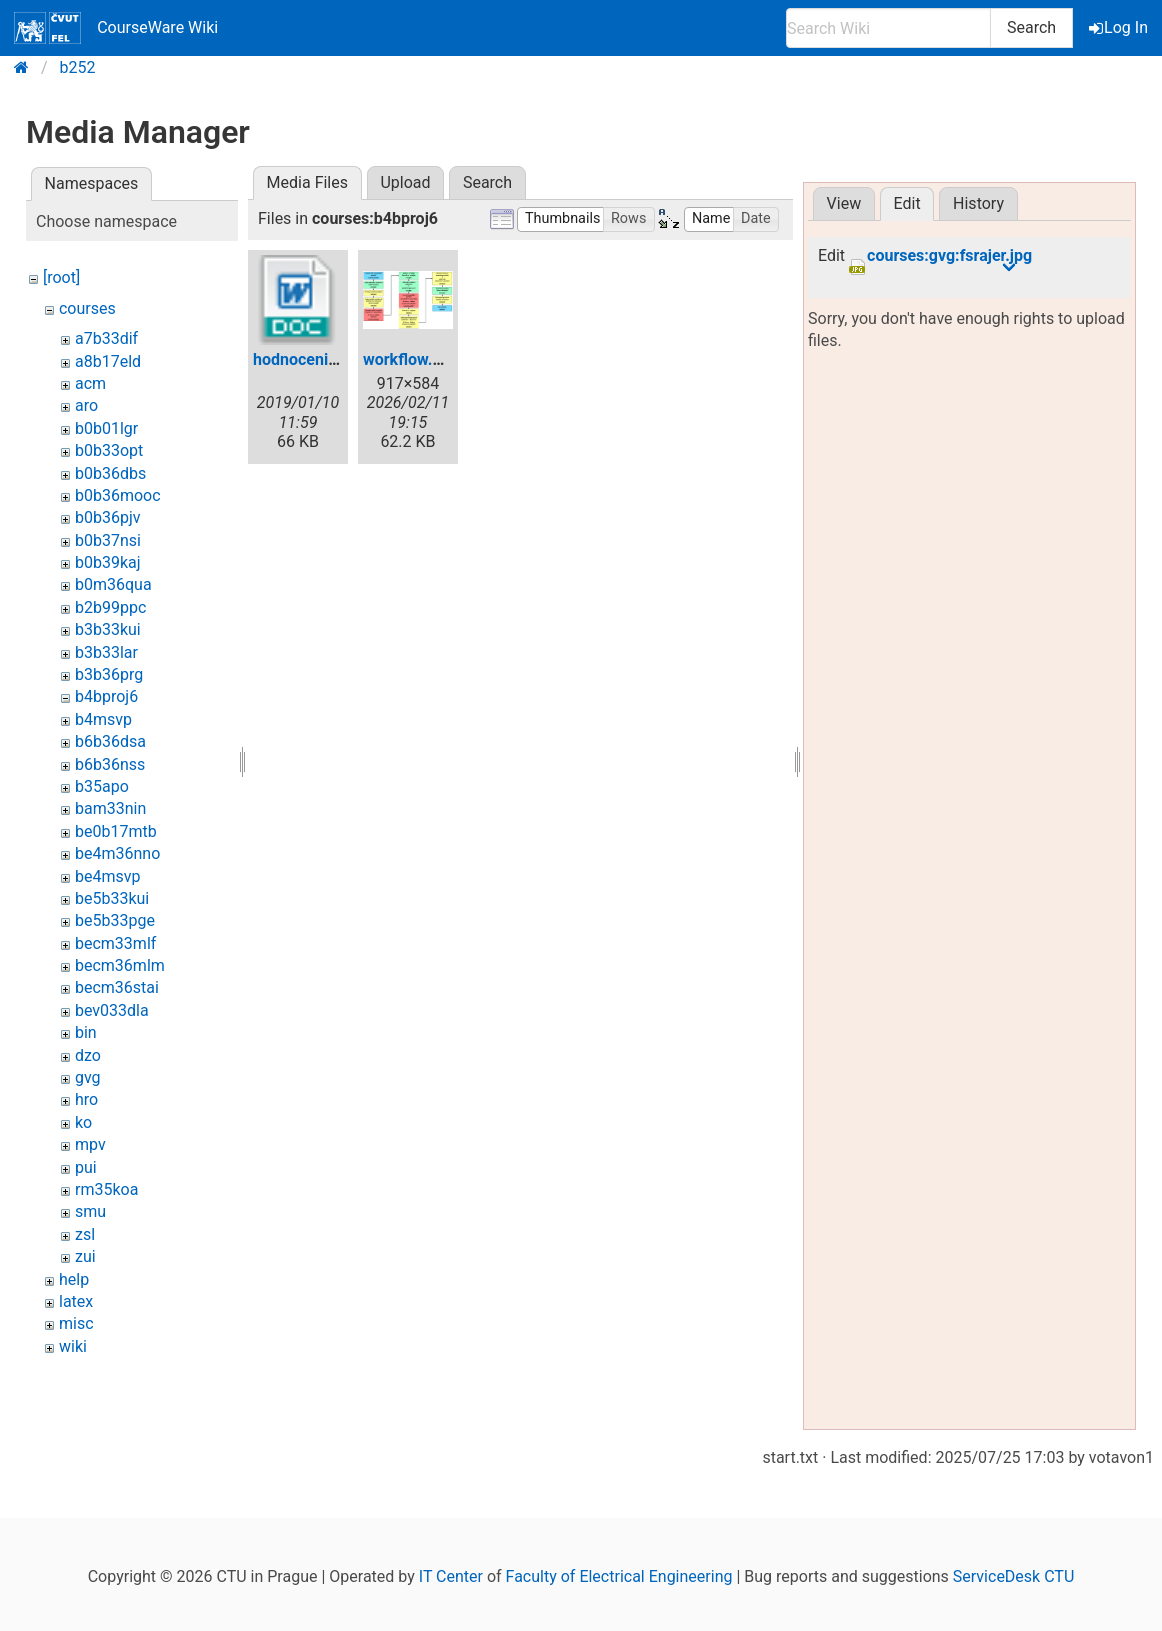 This screenshot has width=1162, height=1631. Describe the element at coordinates (110, 808) in the screenshot. I see `bam33nin` at that location.